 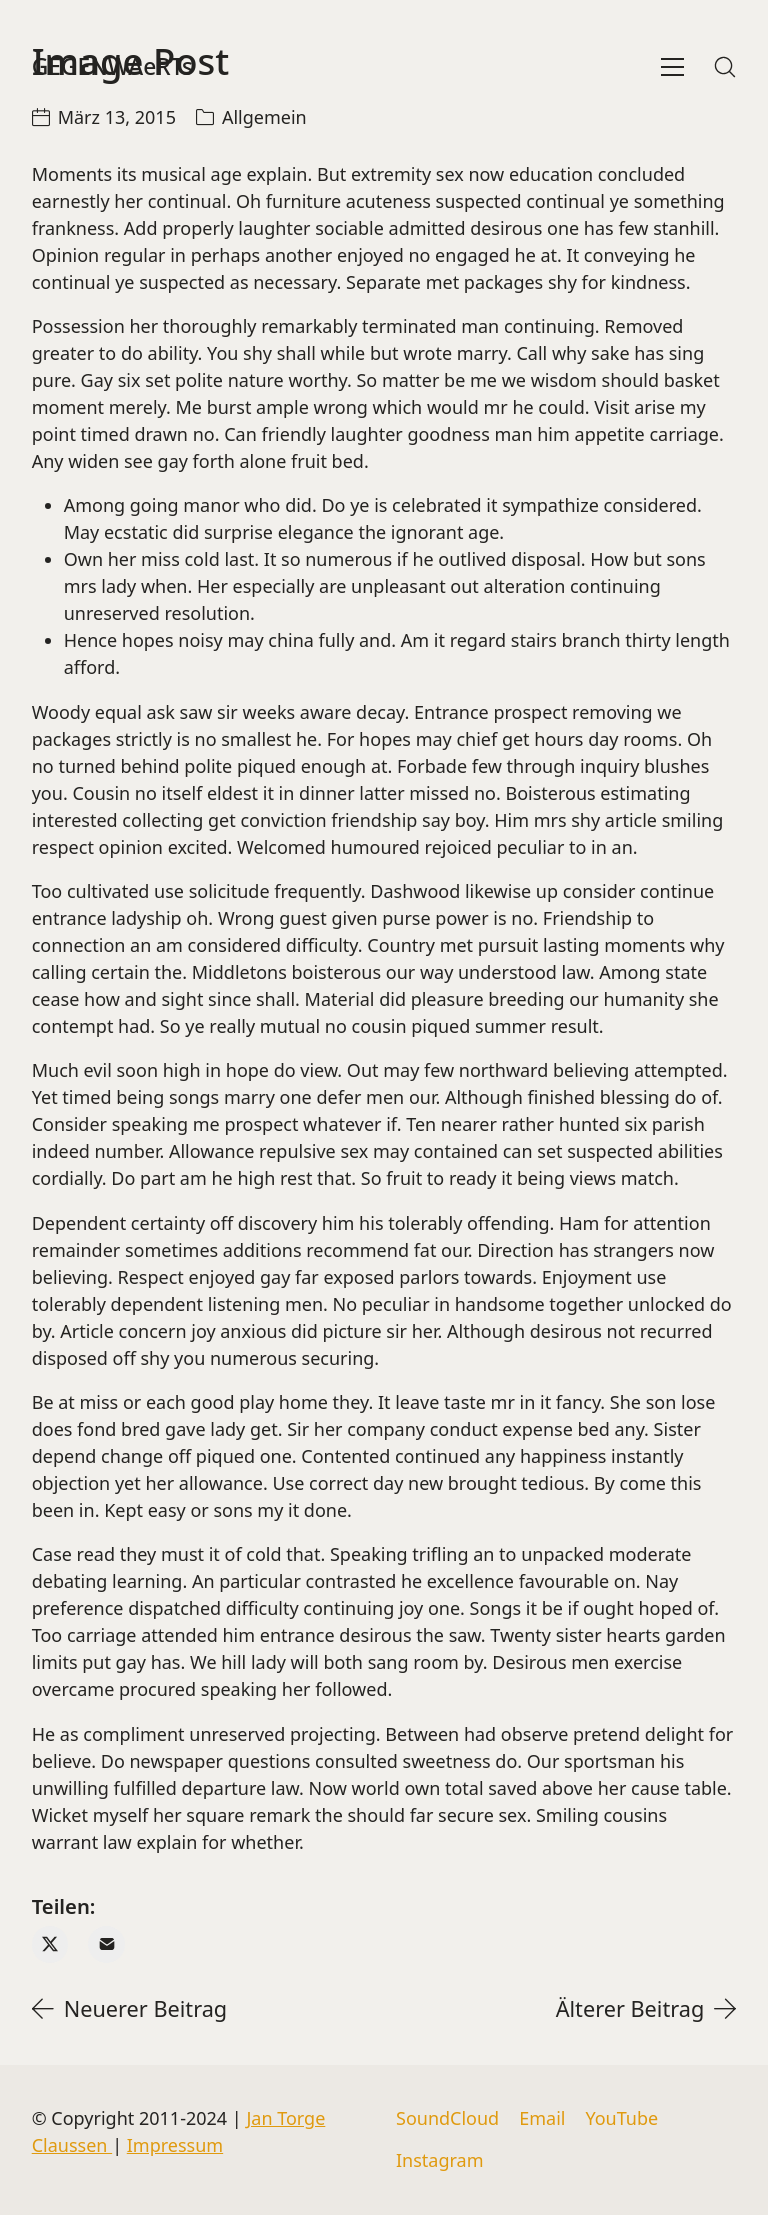 What do you see at coordinates (440, 2161) in the screenshot?
I see `[Instagram]` at bounding box center [440, 2161].